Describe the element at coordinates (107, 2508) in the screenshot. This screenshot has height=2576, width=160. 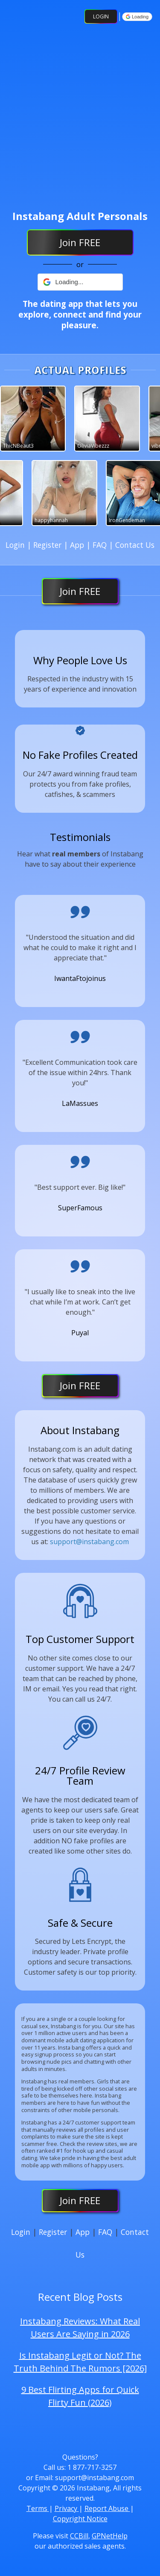
I see `Report Abuse` at that location.